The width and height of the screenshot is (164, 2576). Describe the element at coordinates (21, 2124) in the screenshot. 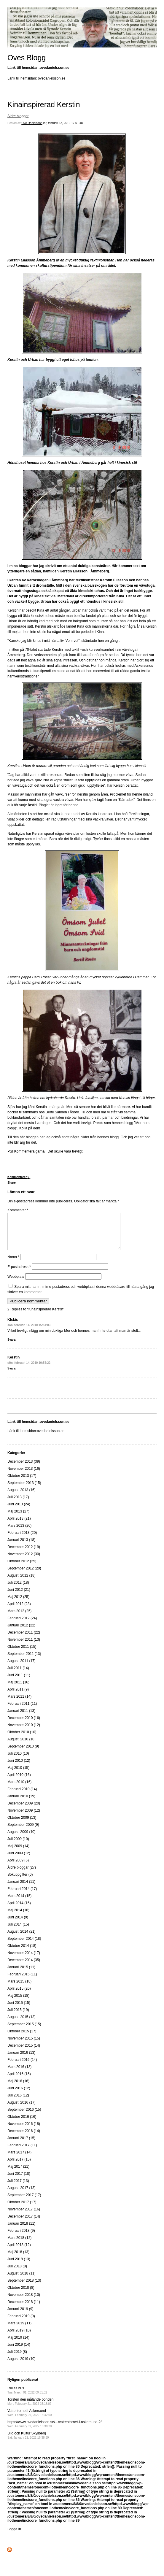

I see `Oktober 2016 (16)` at that location.